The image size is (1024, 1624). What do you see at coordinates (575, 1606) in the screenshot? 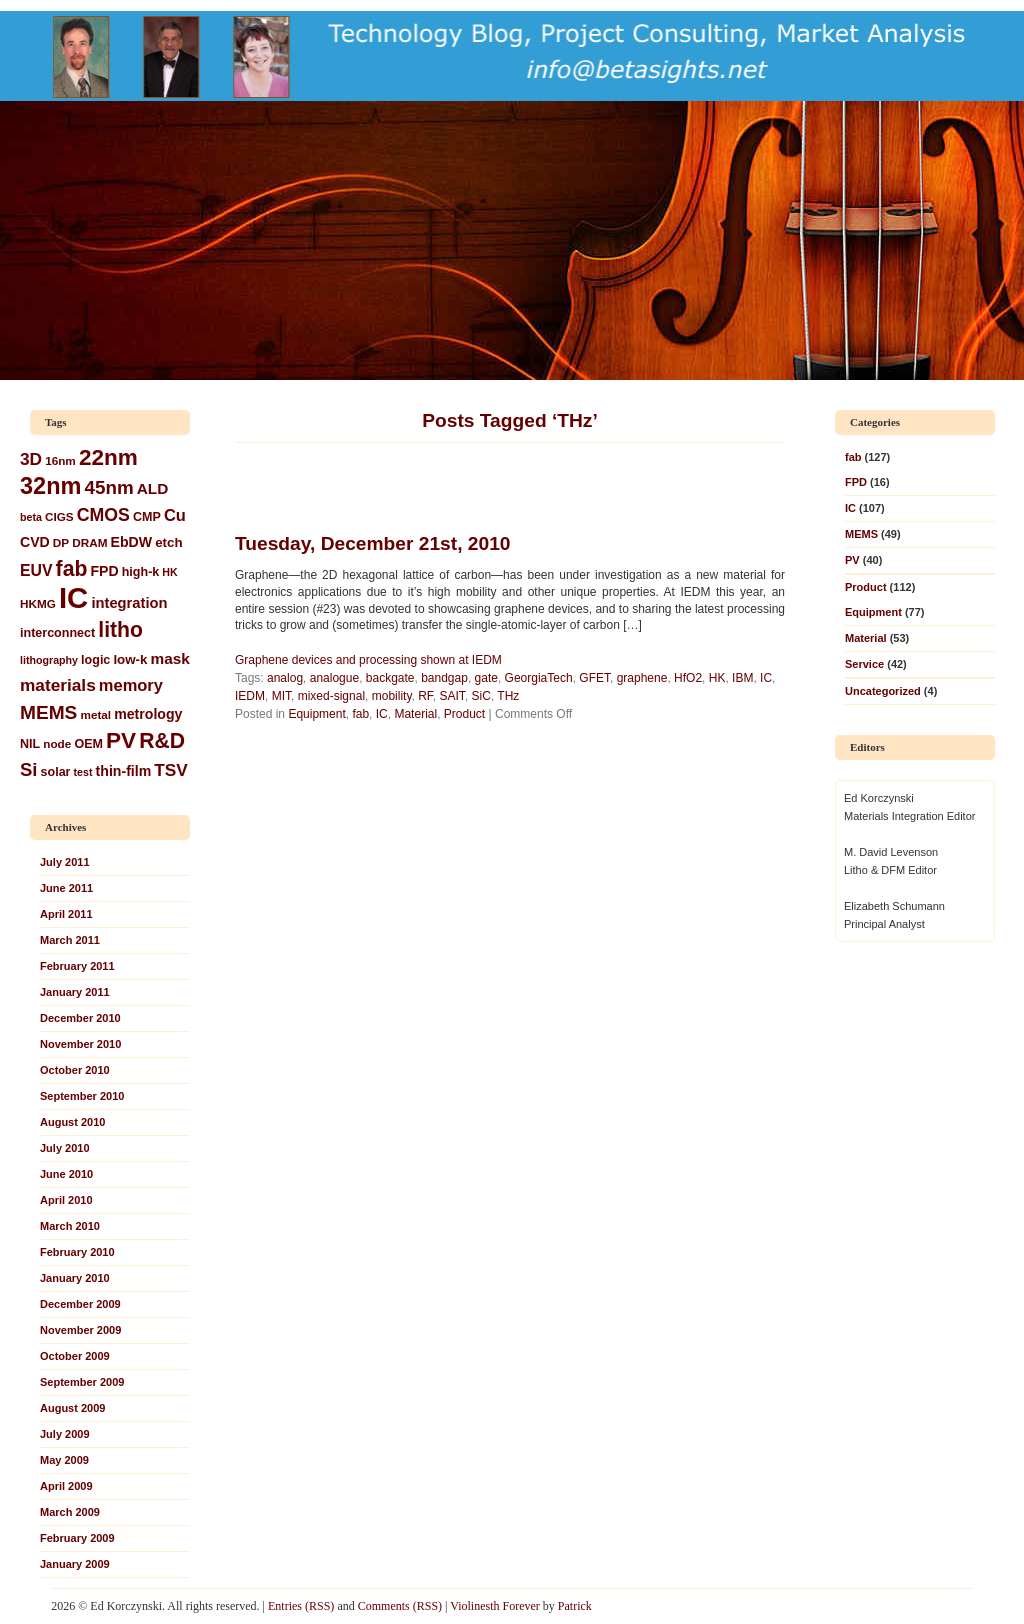
I see `Patrick` at bounding box center [575, 1606].